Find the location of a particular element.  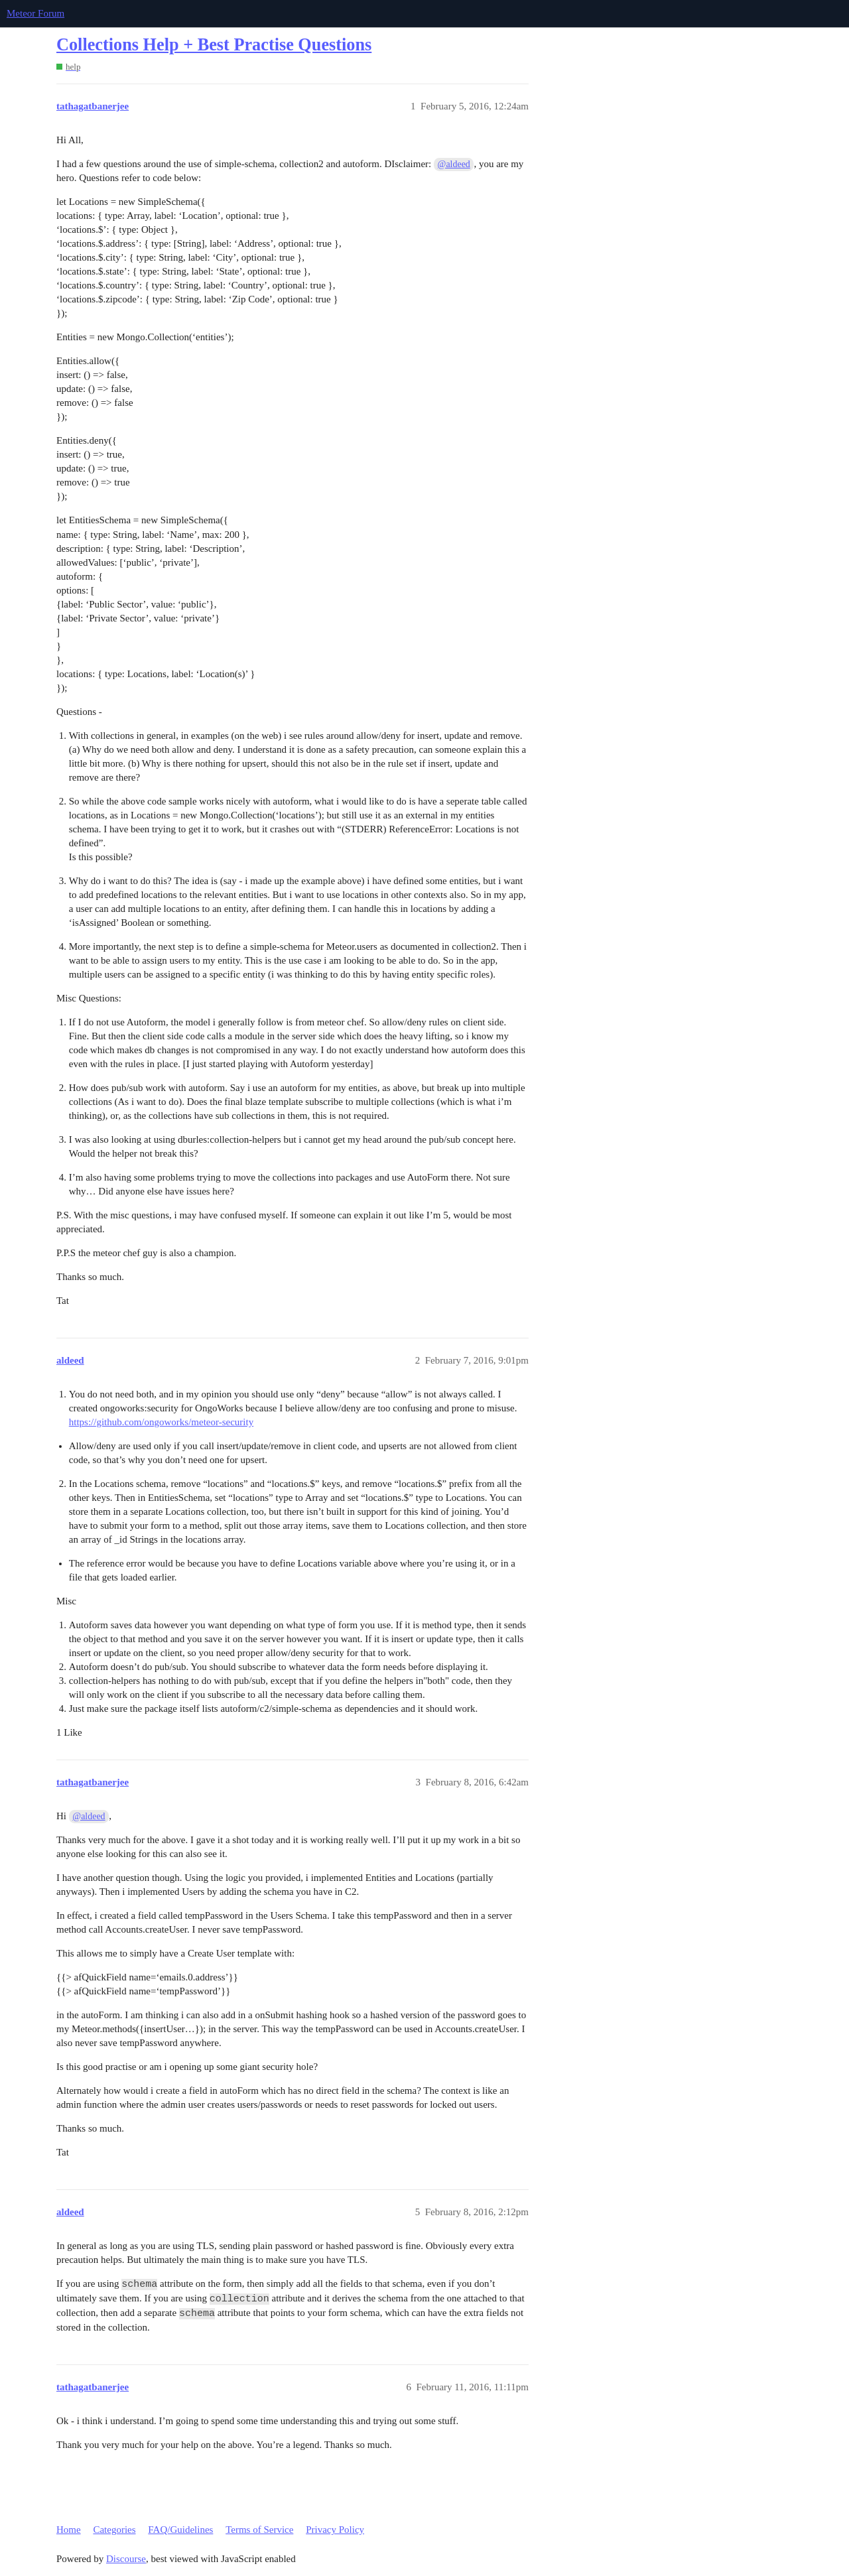

Discourse is located at coordinates (126, 2558).